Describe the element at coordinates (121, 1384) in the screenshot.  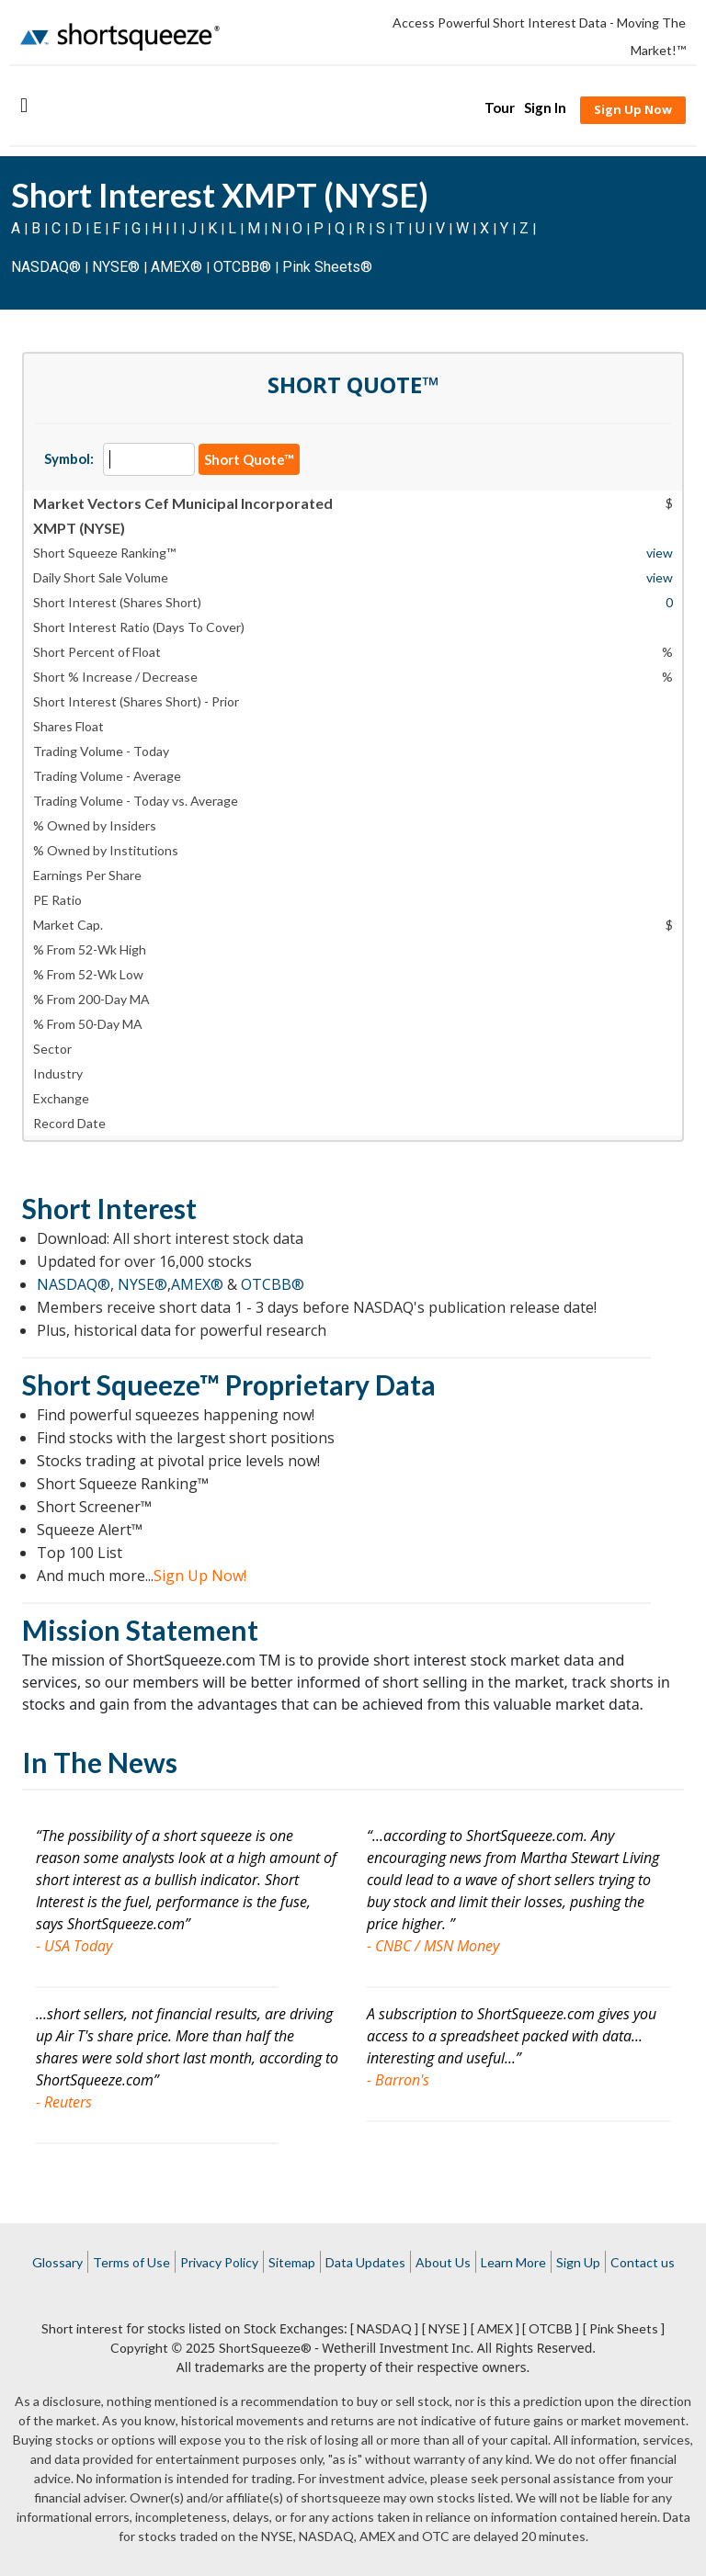
I see `Short Squeeze™` at that location.